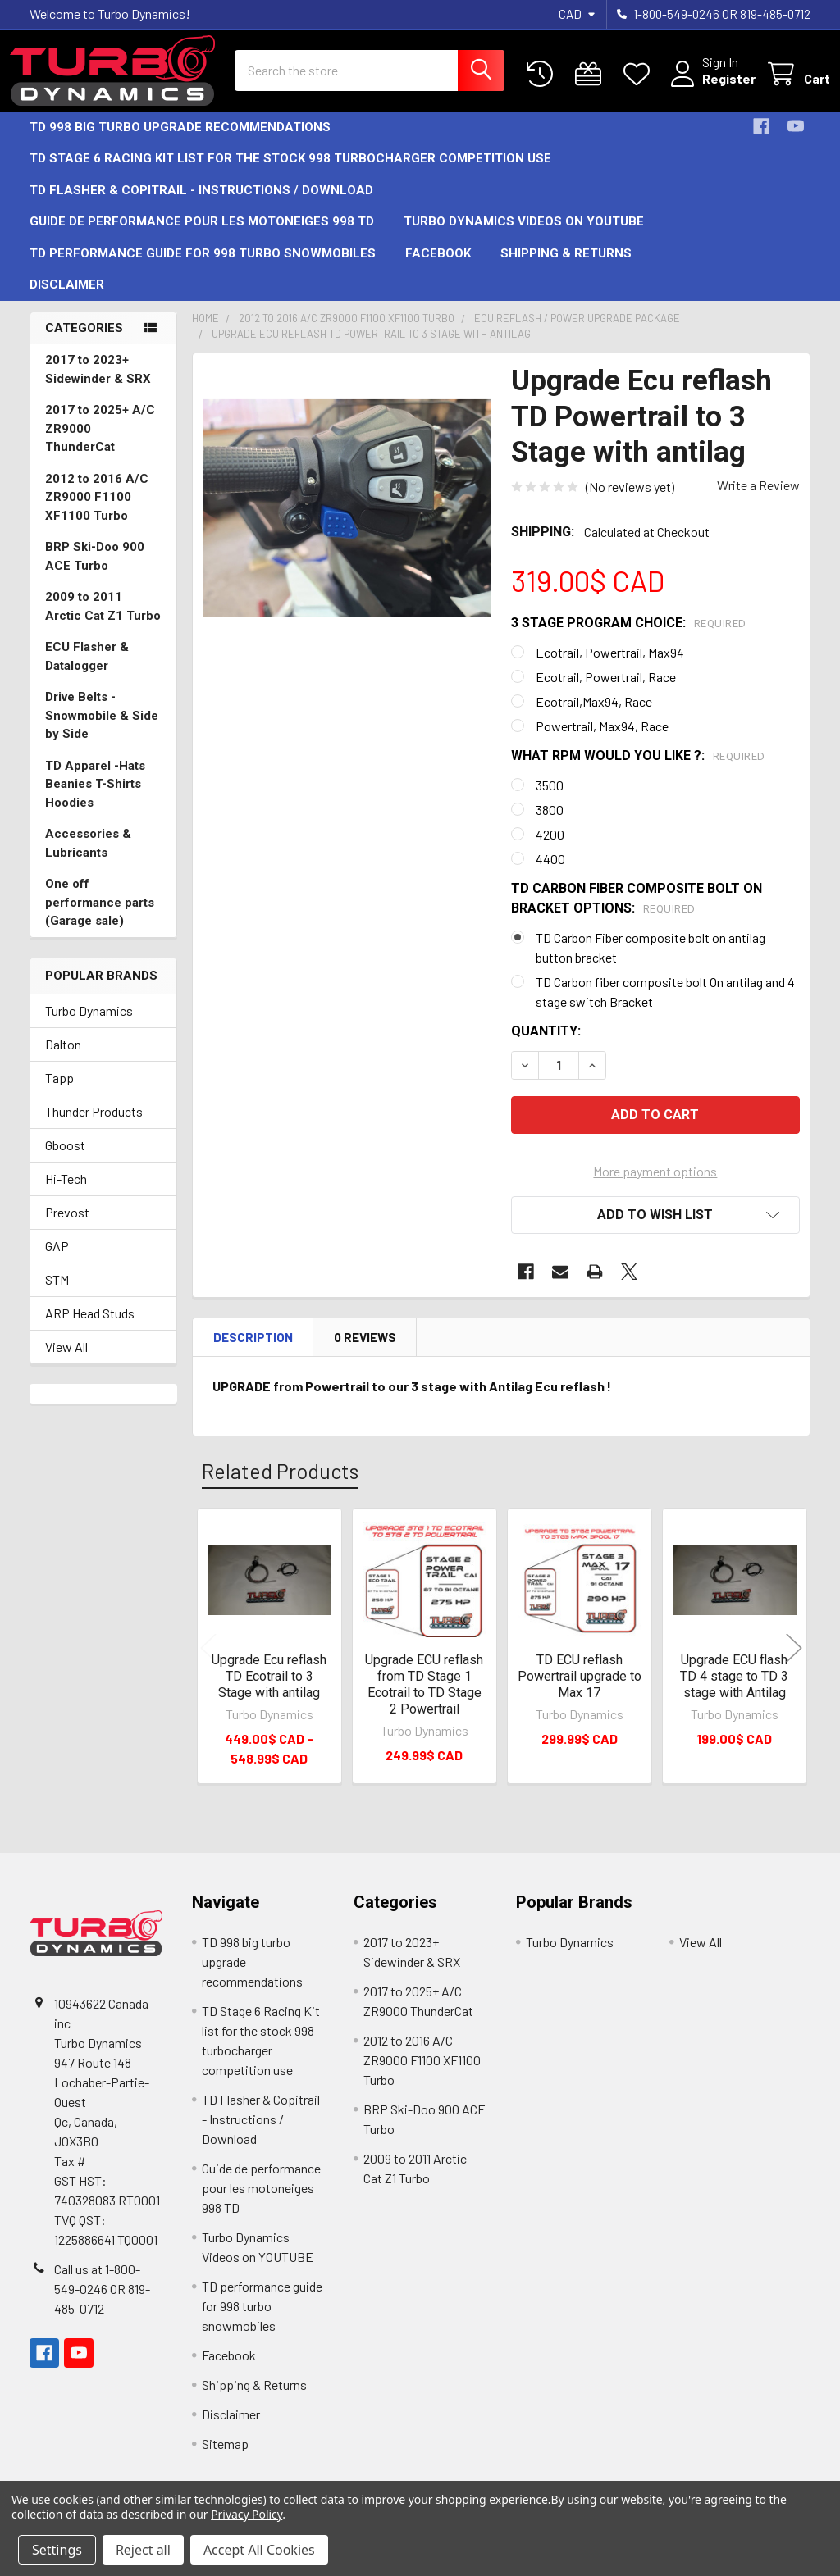 This screenshot has height=2576, width=840. What do you see at coordinates (269, 1691) in the screenshot?
I see `Upgrade Ecu reflash TD Ecotrail to 3 Stage with antilag` at bounding box center [269, 1691].